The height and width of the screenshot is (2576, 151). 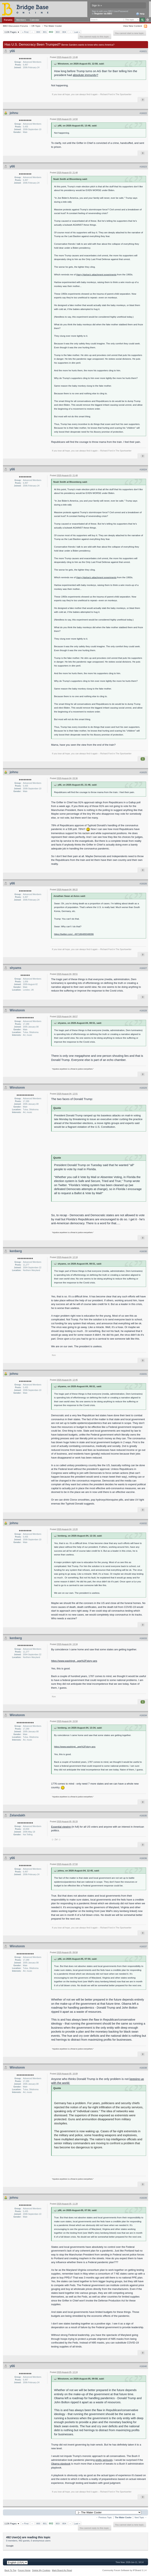 What do you see at coordinates (17, 1010) in the screenshot?
I see `Winstonm` at bounding box center [17, 1010].